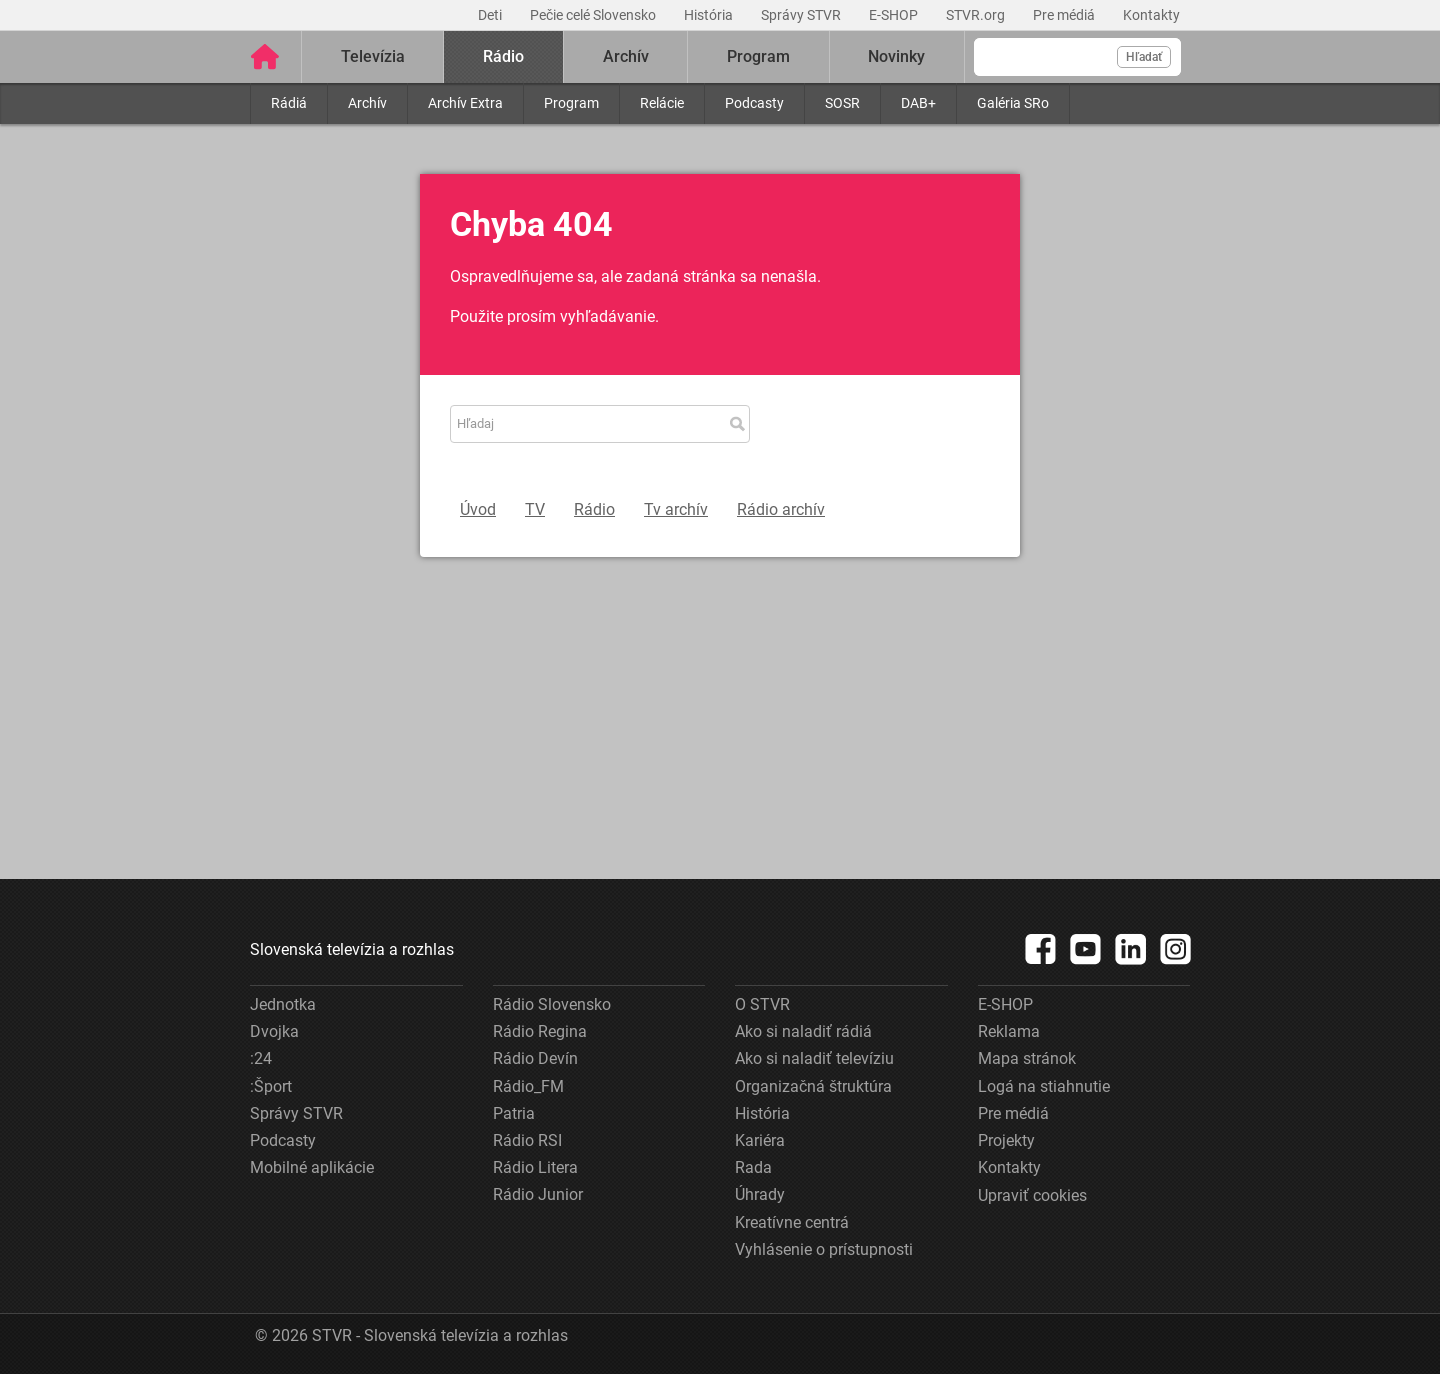  Describe the element at coordinates (528, 1086) in the screenshot. I see `Rádio_FM` at that location.